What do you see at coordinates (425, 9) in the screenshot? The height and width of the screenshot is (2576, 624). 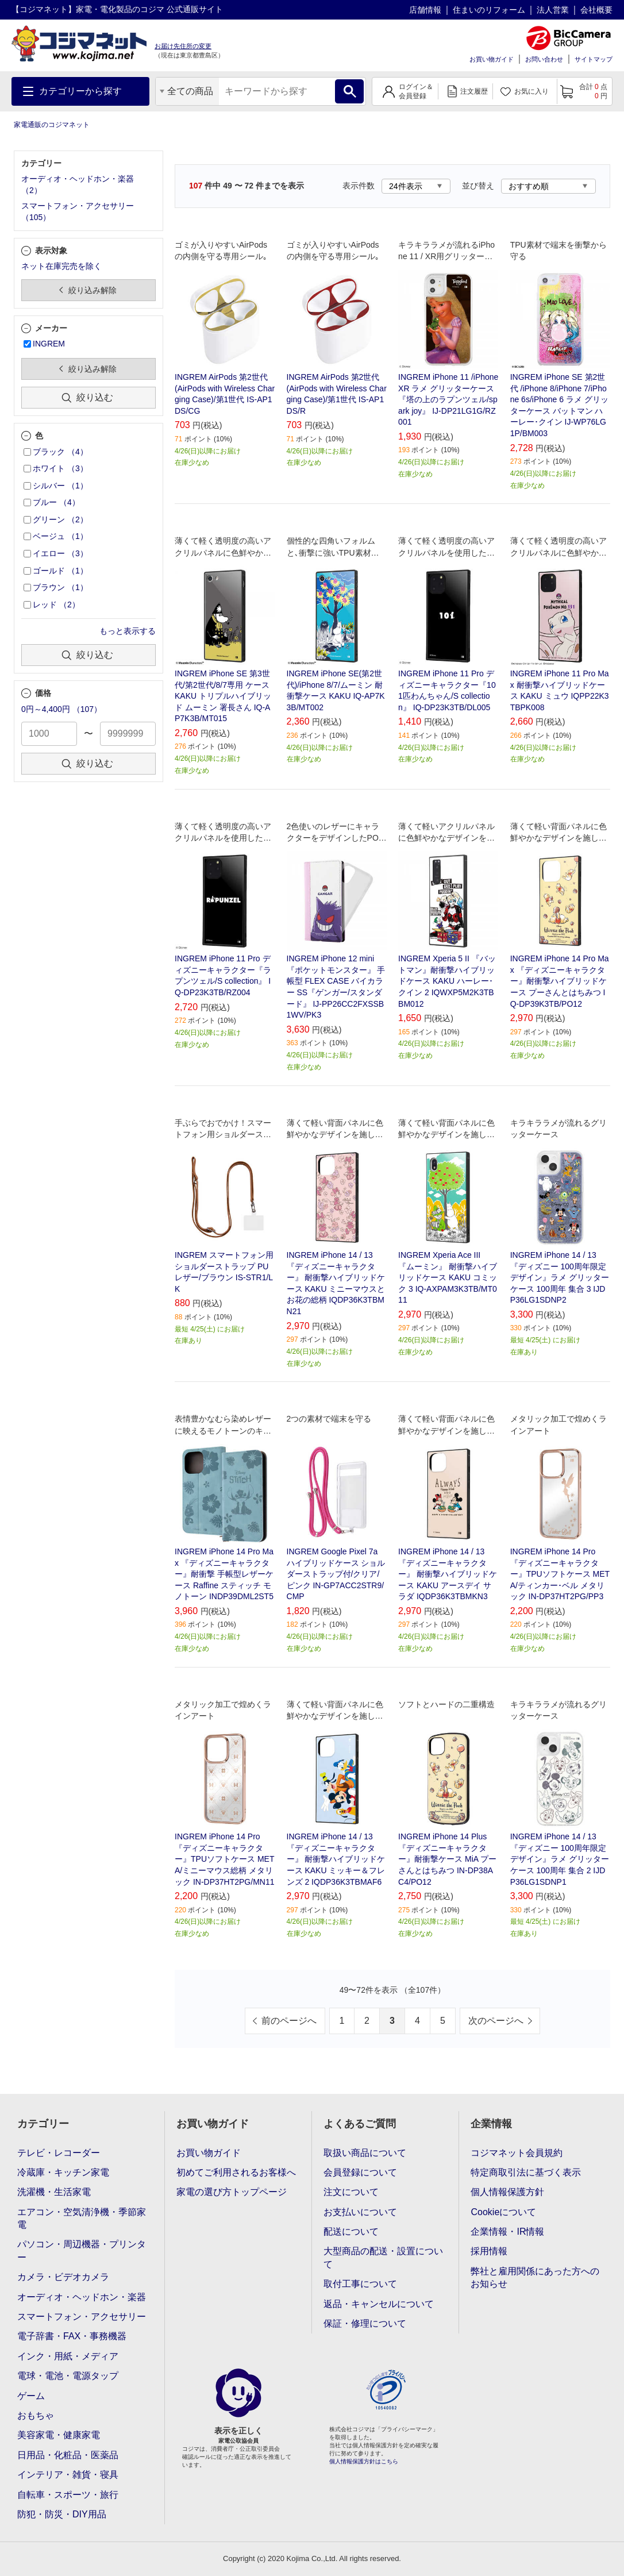 I see `店舗情報` at bounding box center [425, 9].